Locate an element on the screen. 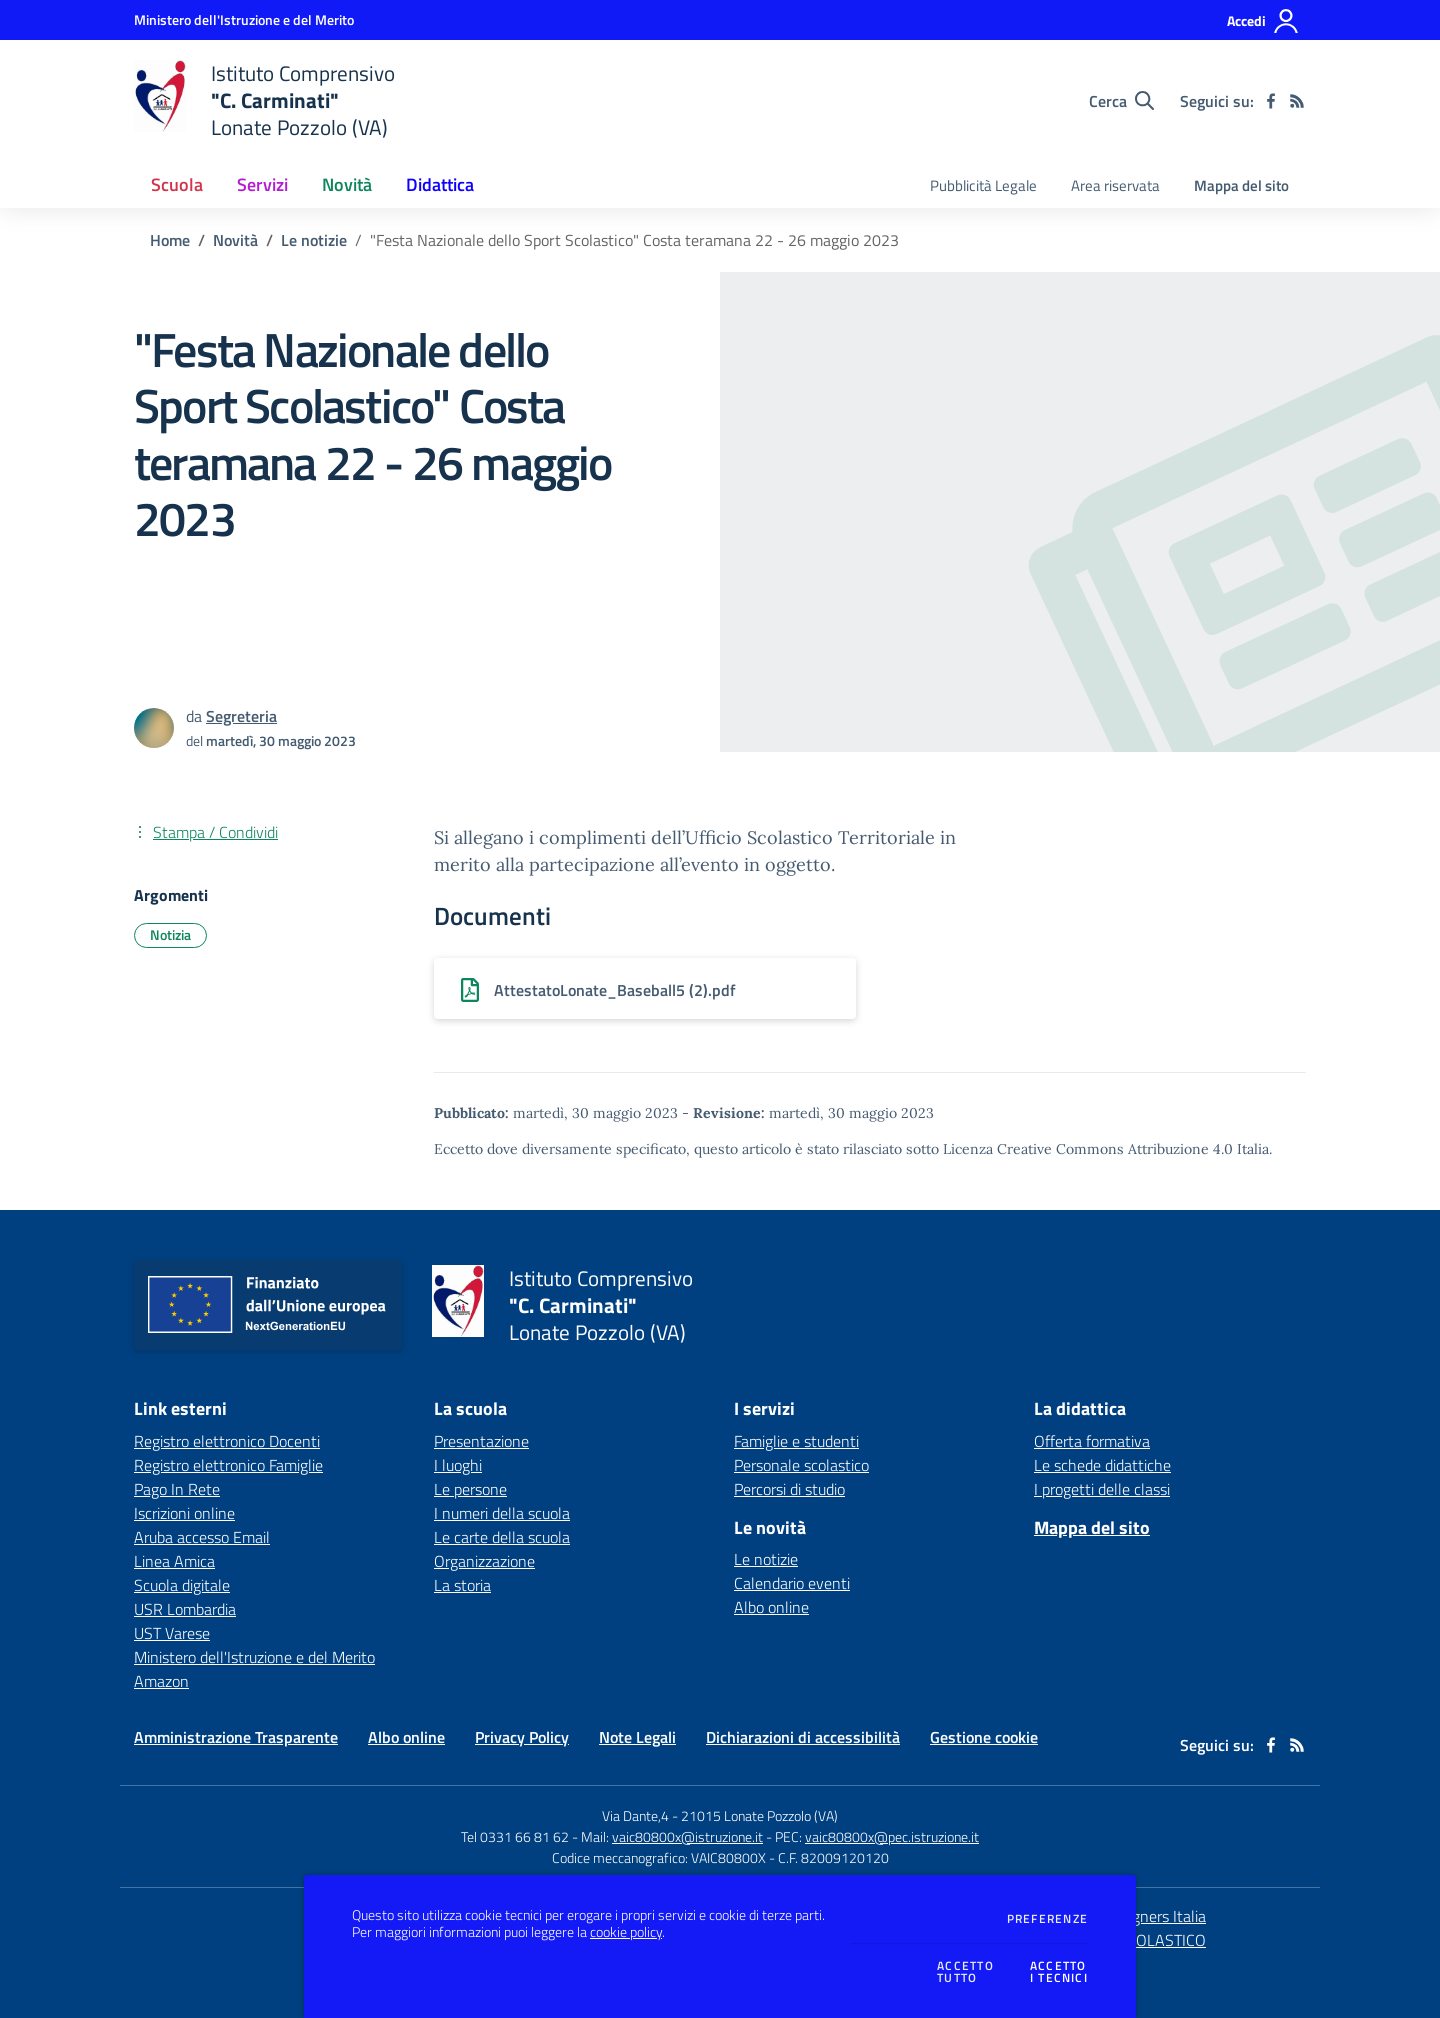 The width and height of the screenshot is (1440, 2018). Organizzazione is located at coordinates (484, 1561).